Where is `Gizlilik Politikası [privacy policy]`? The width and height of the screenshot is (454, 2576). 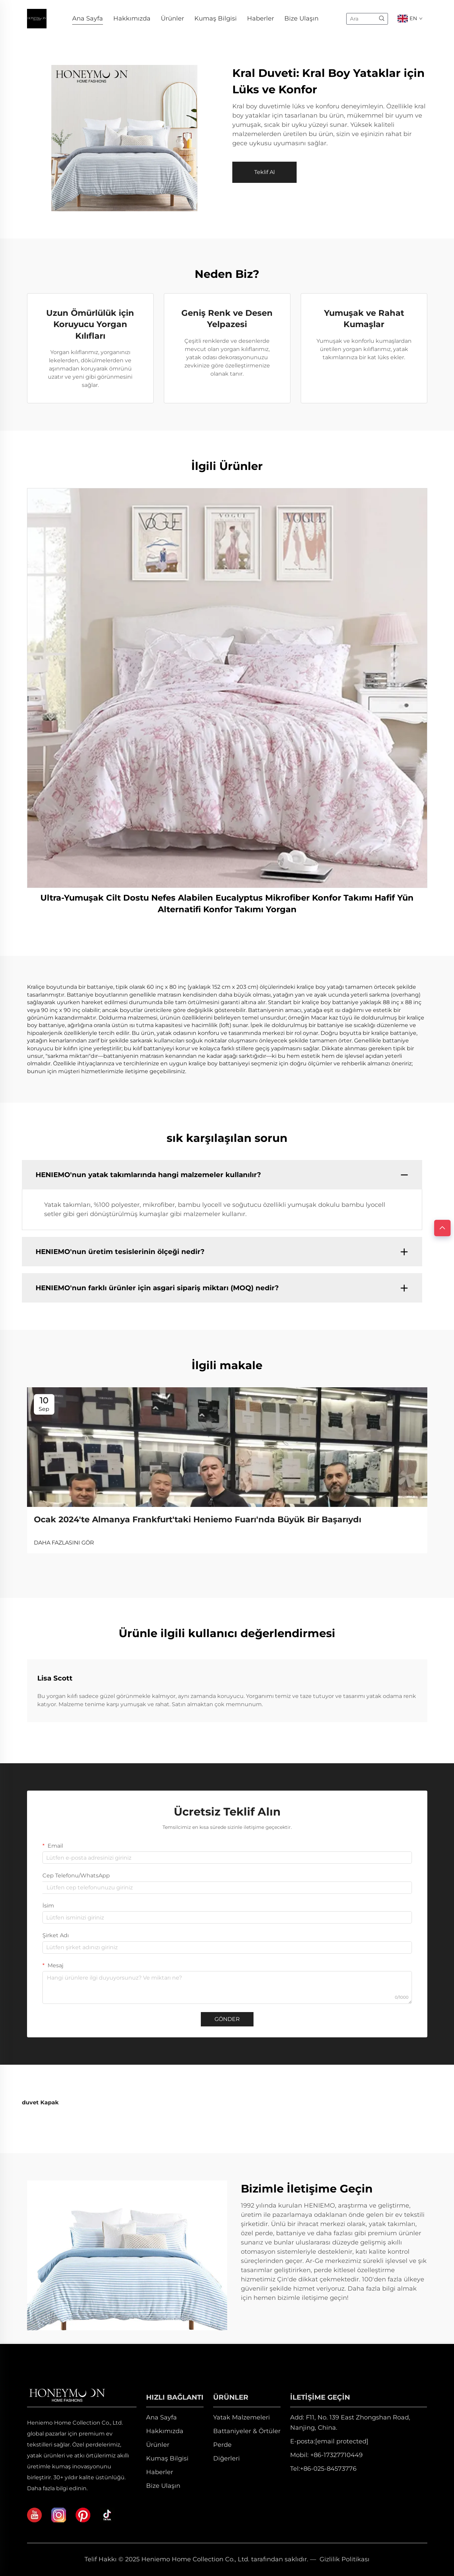 Gizlilik Politikası [privacy policy] is located at coordinates (344, 2559).